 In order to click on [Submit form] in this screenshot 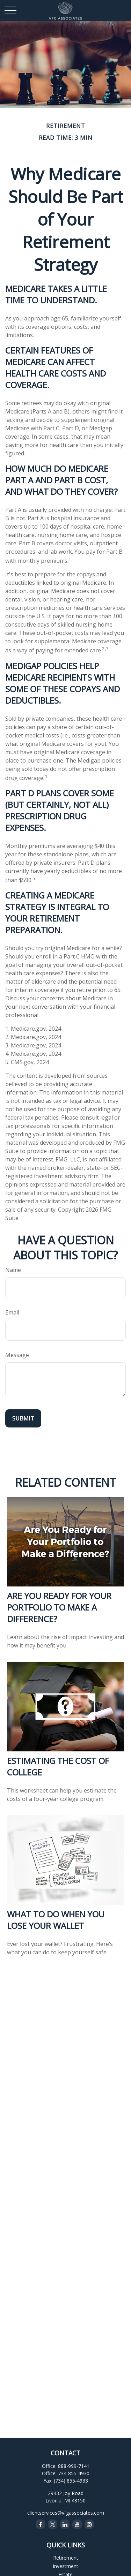, I will do `click(23, 1418)`.